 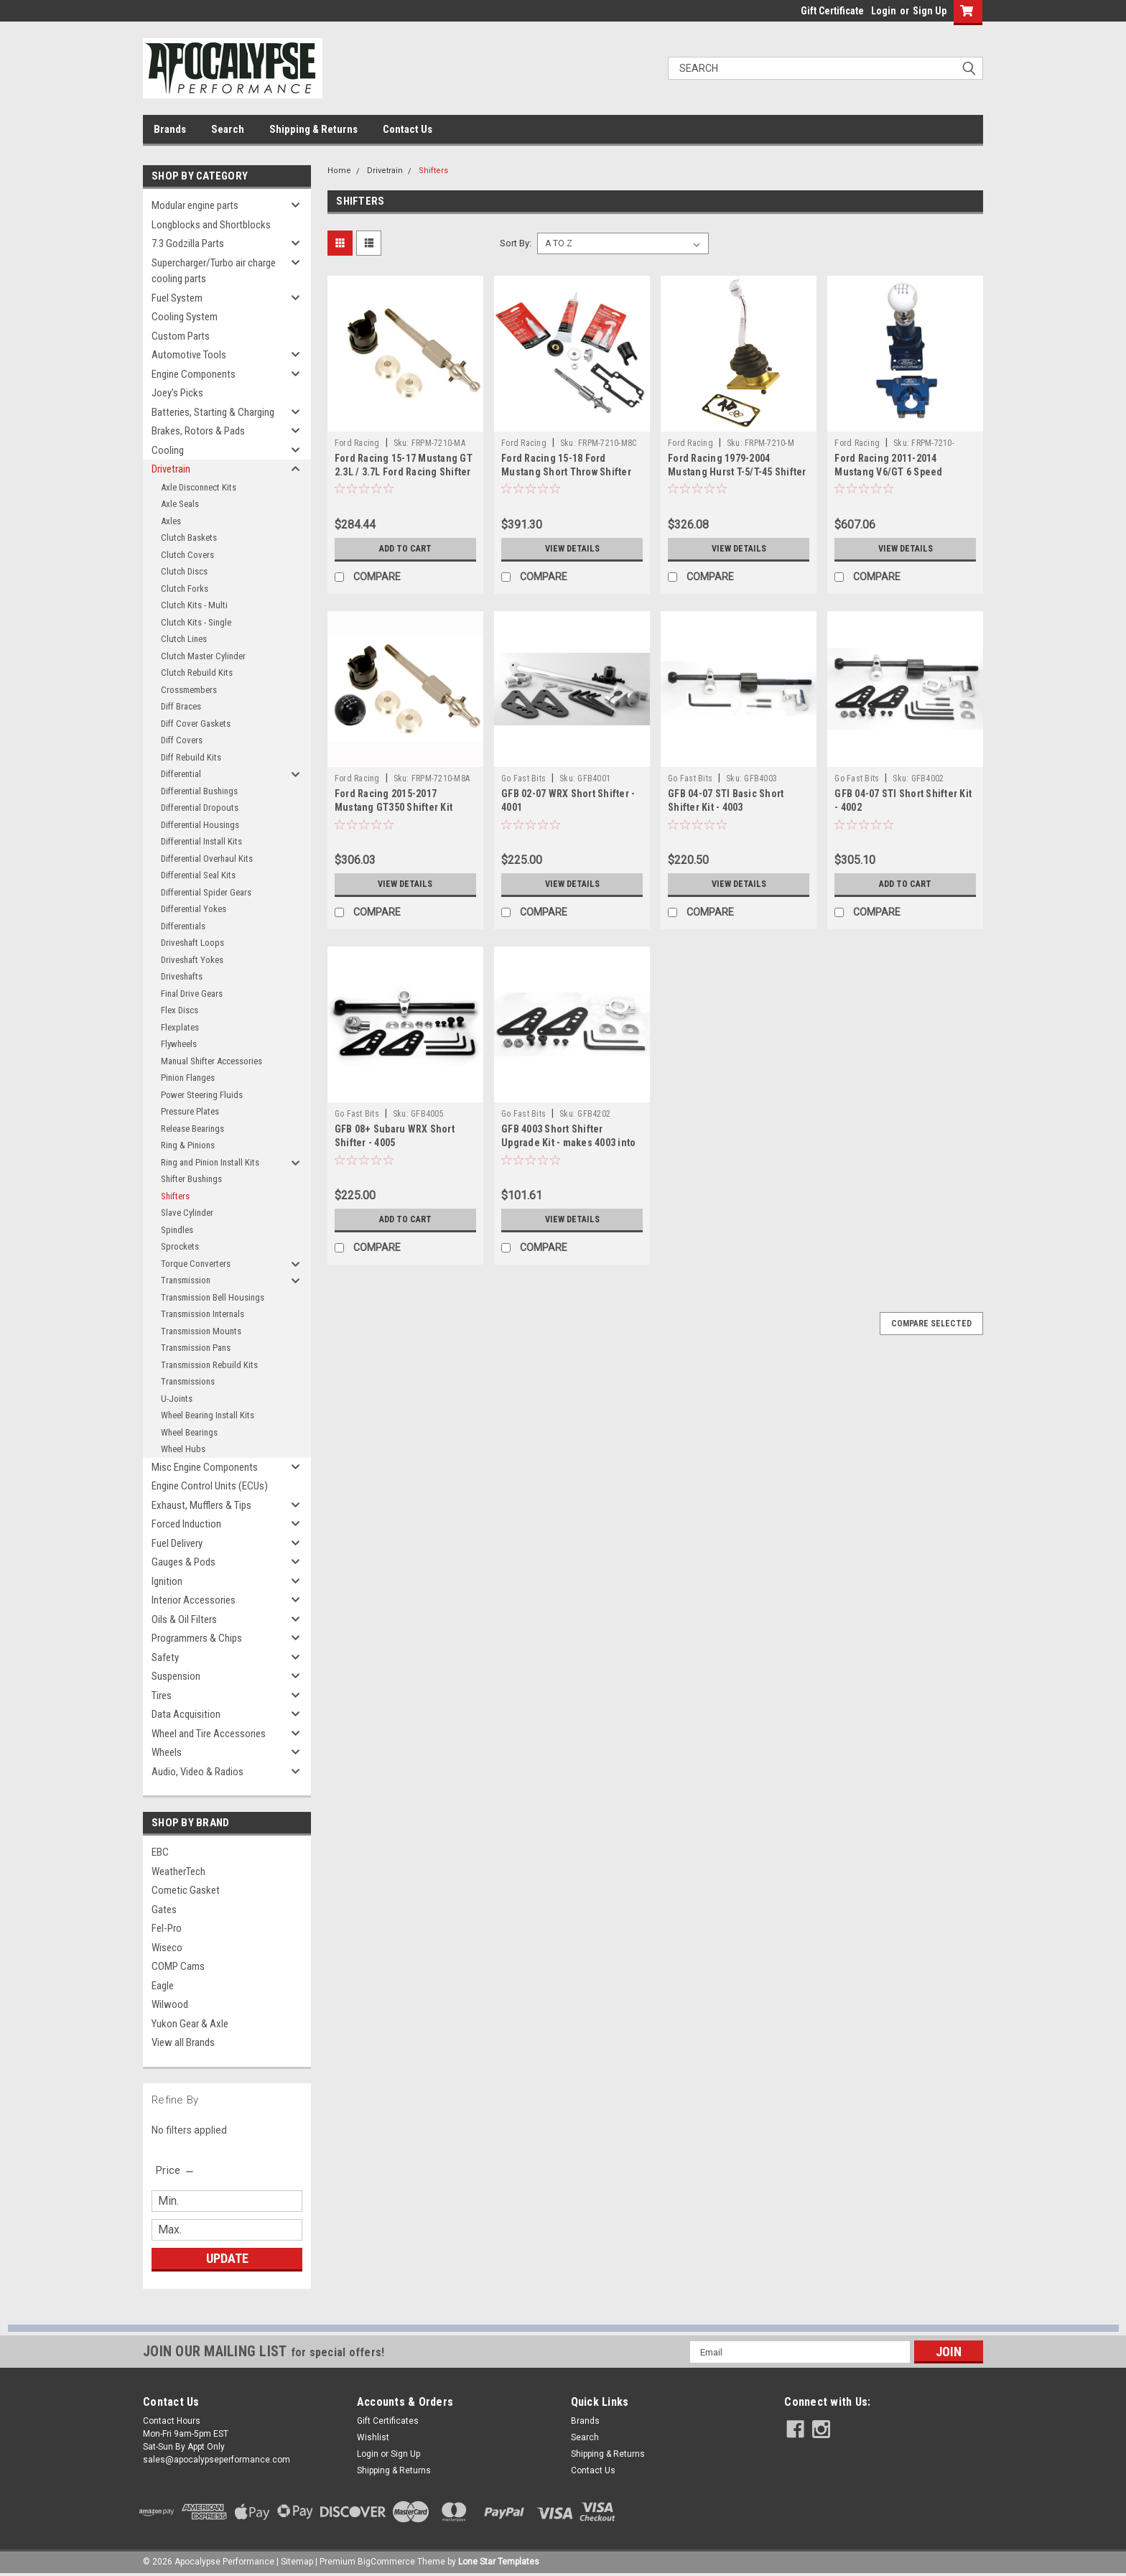 I want to click on Diff Braces, so click(x=181, y=706).